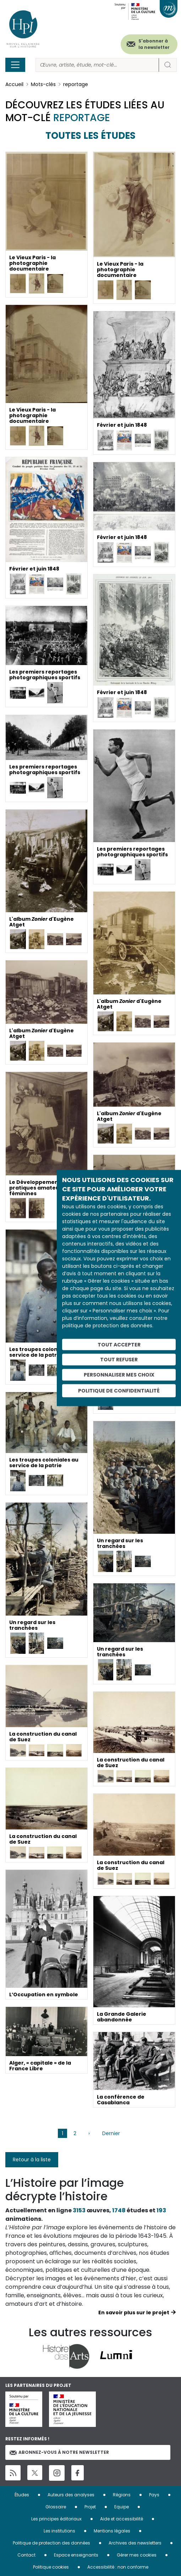  What do you see at coordinates (121, 2519) in the screenshot?
I see `Aide et accessibilité` at bounding box center [121, 2519].